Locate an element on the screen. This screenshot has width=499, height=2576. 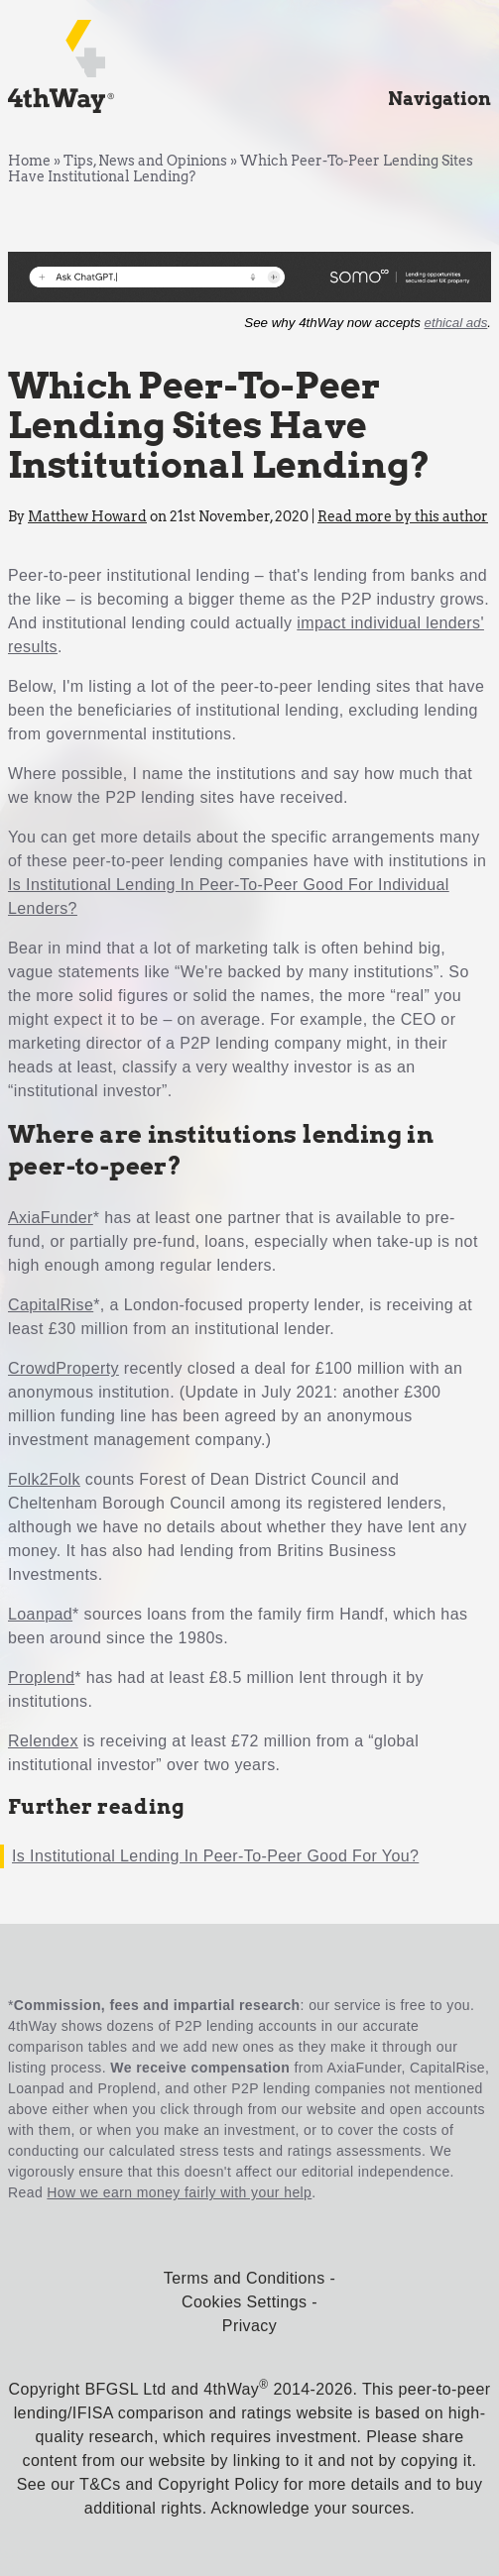
Loanpad is located at coordinates (40, 1614).